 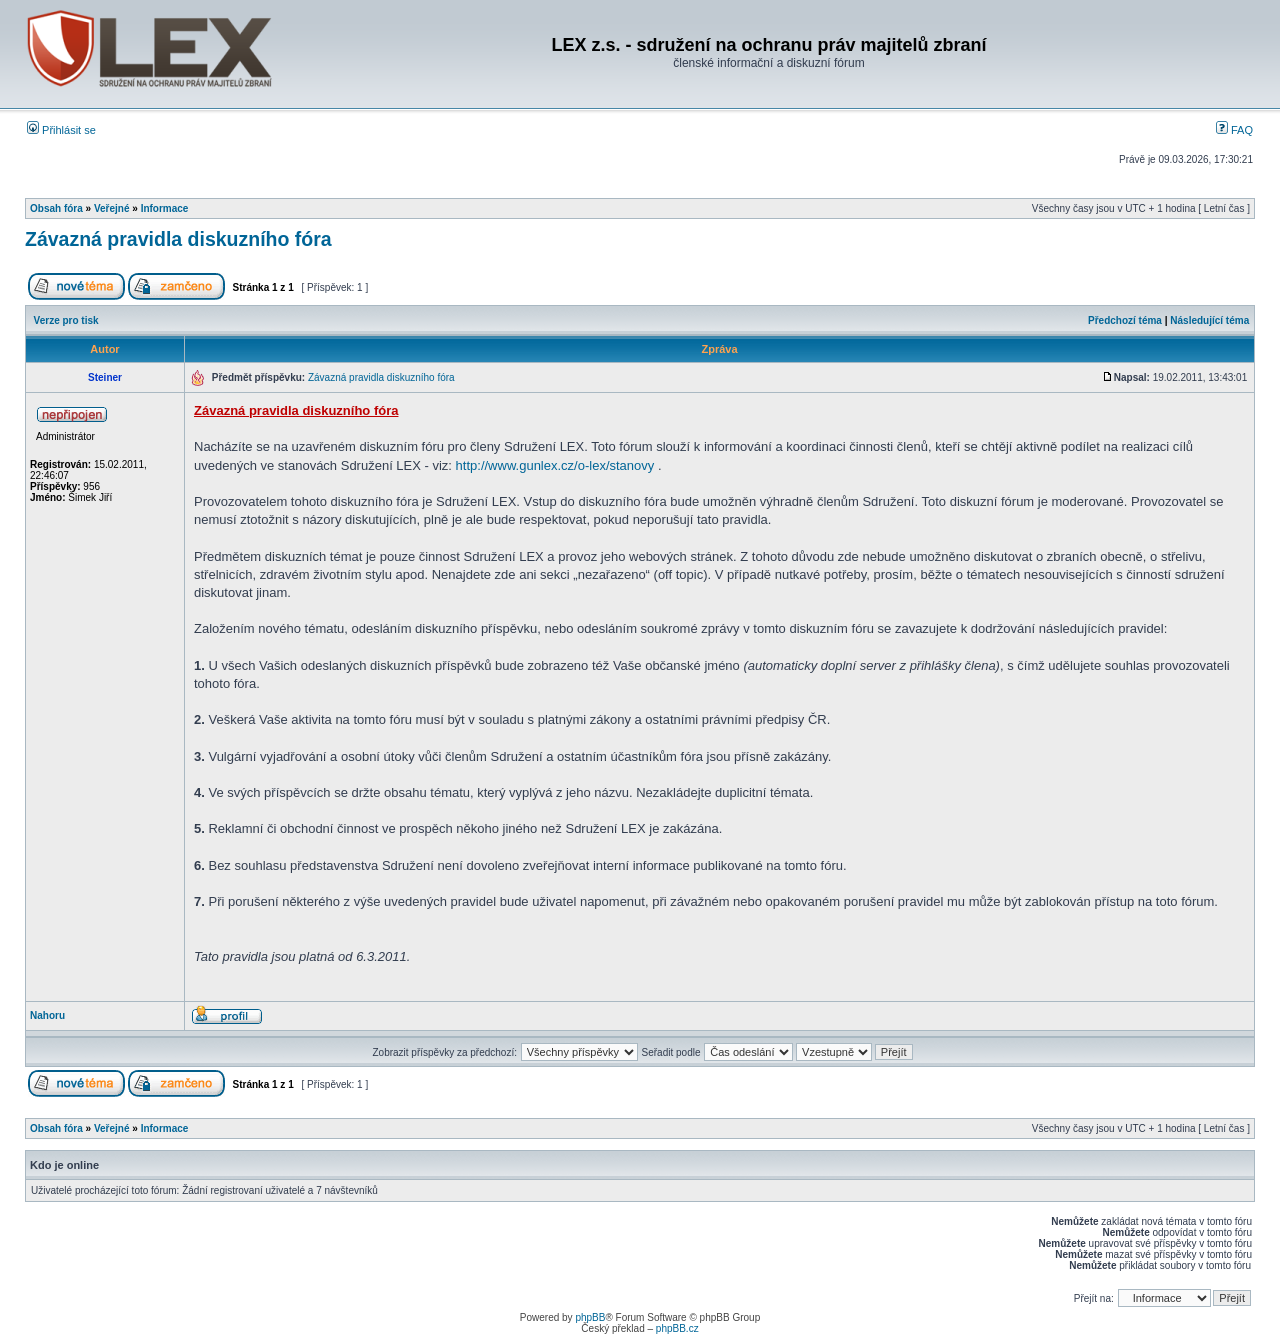 I want to click on Přihlásit se, so click(x=61, y=130).